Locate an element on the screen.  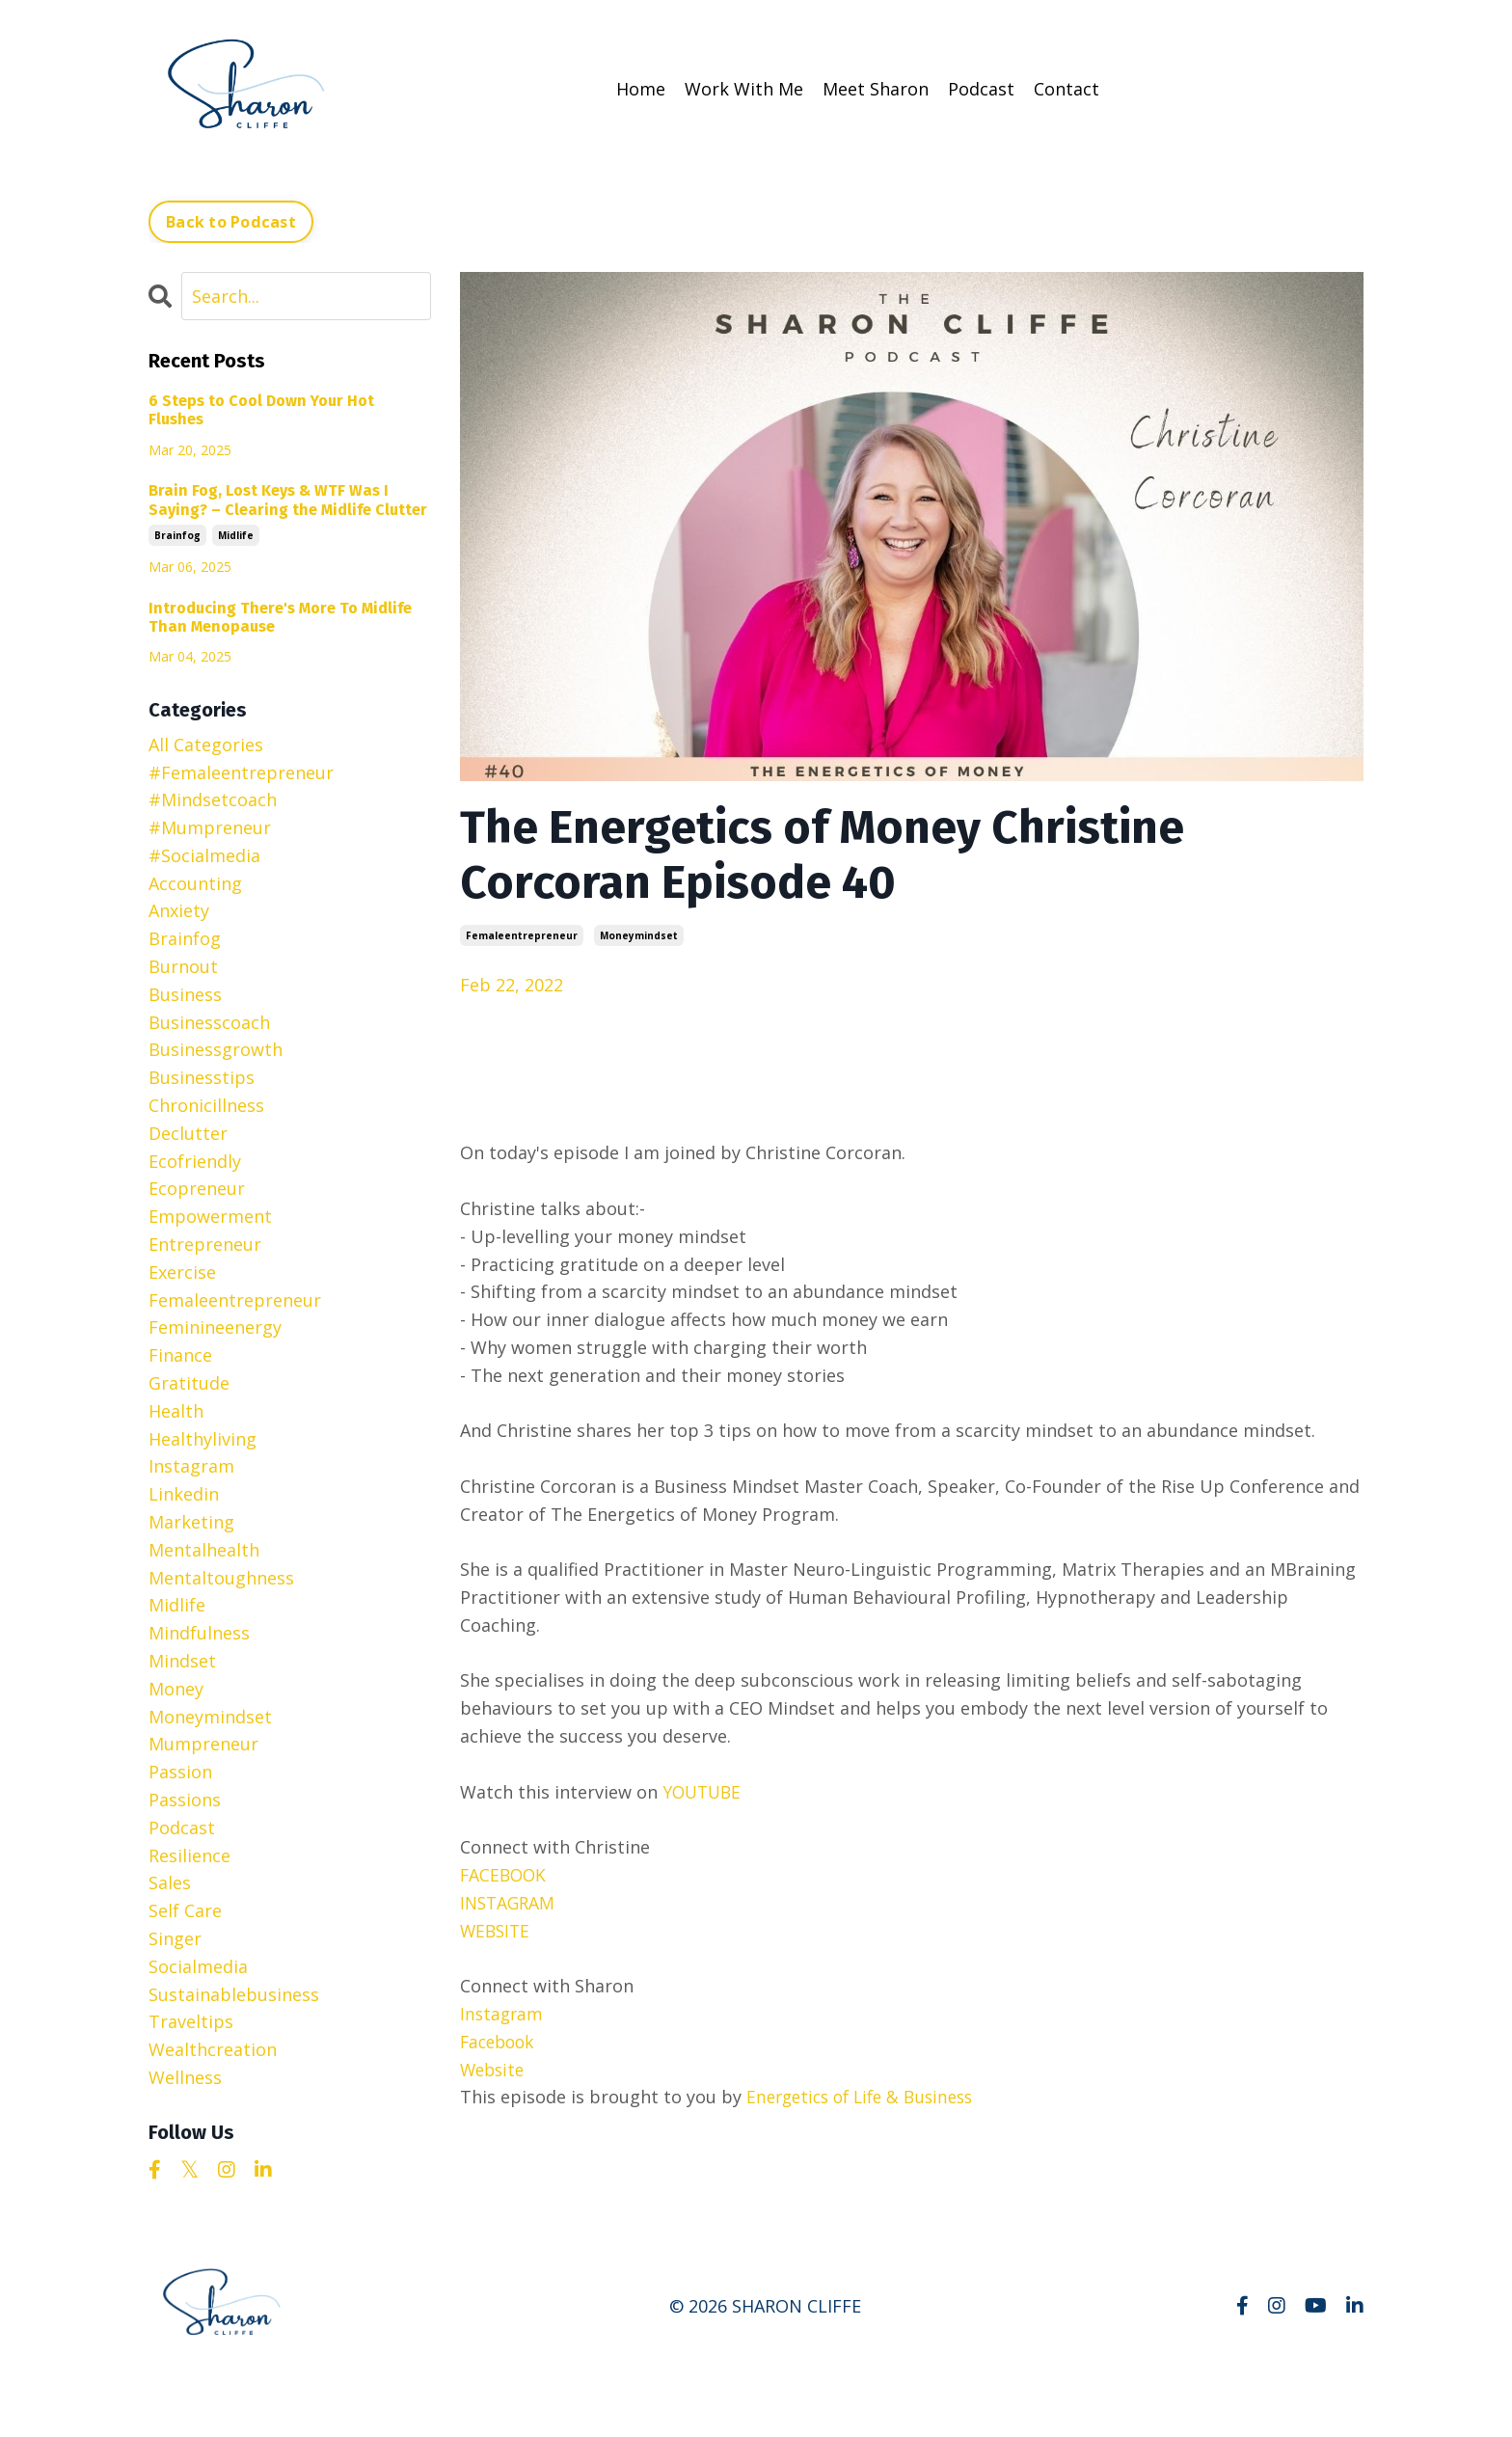
ecofriendly is located at coordinates (194, 1160).